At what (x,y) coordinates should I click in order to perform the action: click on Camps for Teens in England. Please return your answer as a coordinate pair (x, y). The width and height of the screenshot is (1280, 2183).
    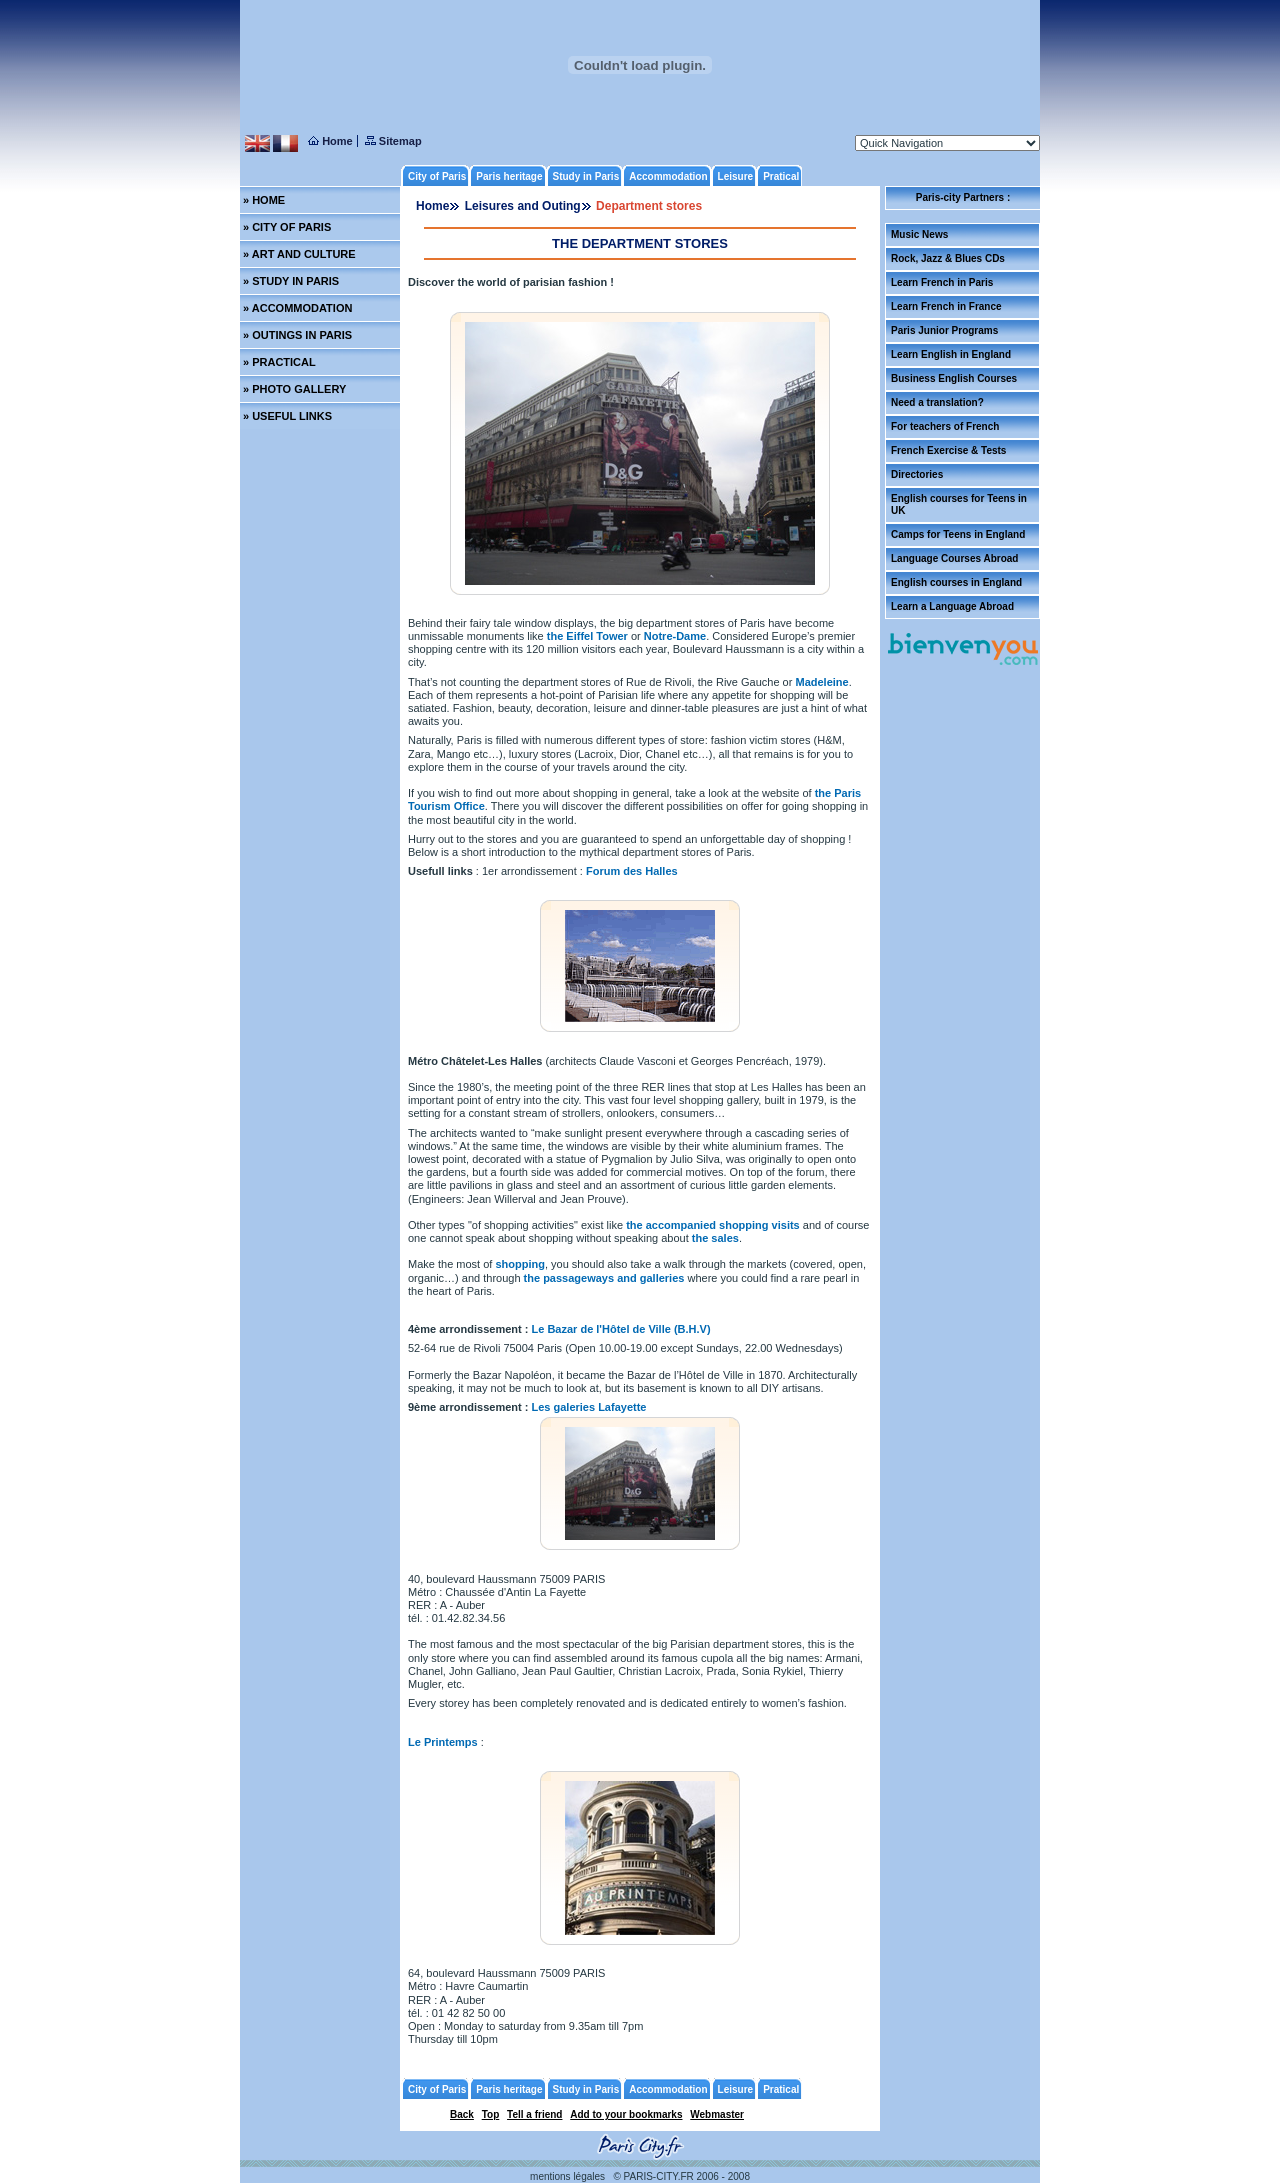
    Looking at the image, I should click on (958, 534).